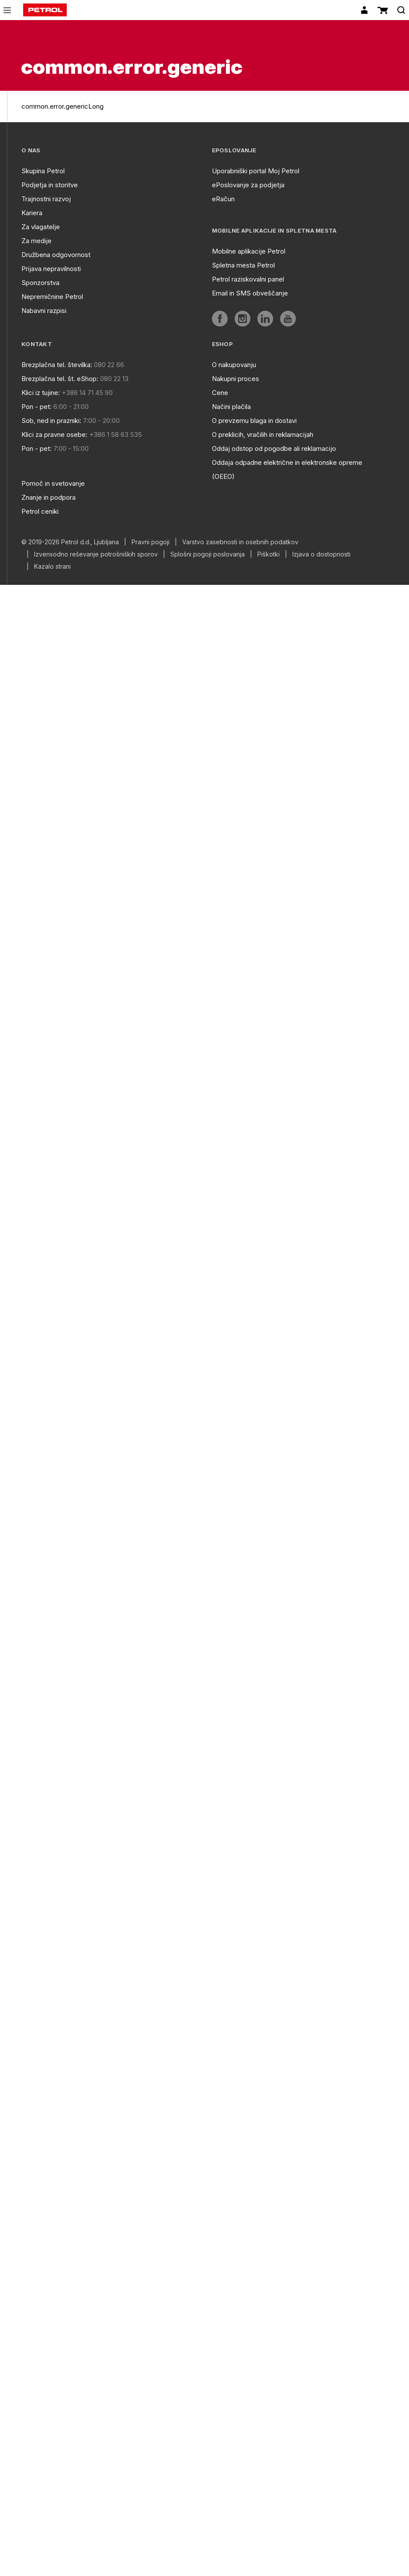 The width and height of the screenshot is (409, 2576). What do you see at coordinates (55, 255) in the screenshot?
I see `Družbena odgovornost` at bounding box center [55, 255].